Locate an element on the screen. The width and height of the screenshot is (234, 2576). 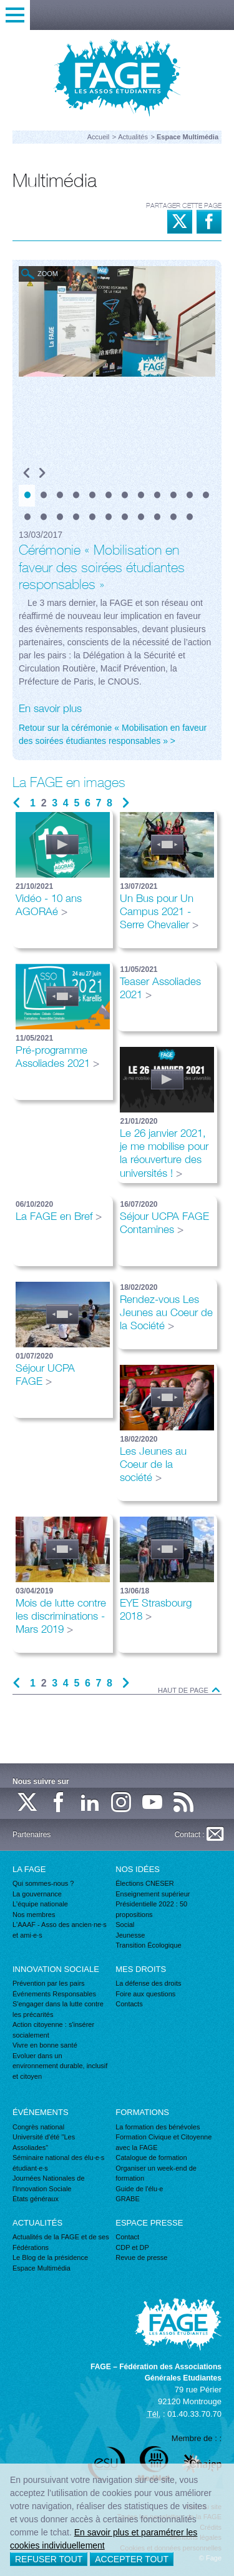
CDP et DP is located at coordinates (132, 2247).